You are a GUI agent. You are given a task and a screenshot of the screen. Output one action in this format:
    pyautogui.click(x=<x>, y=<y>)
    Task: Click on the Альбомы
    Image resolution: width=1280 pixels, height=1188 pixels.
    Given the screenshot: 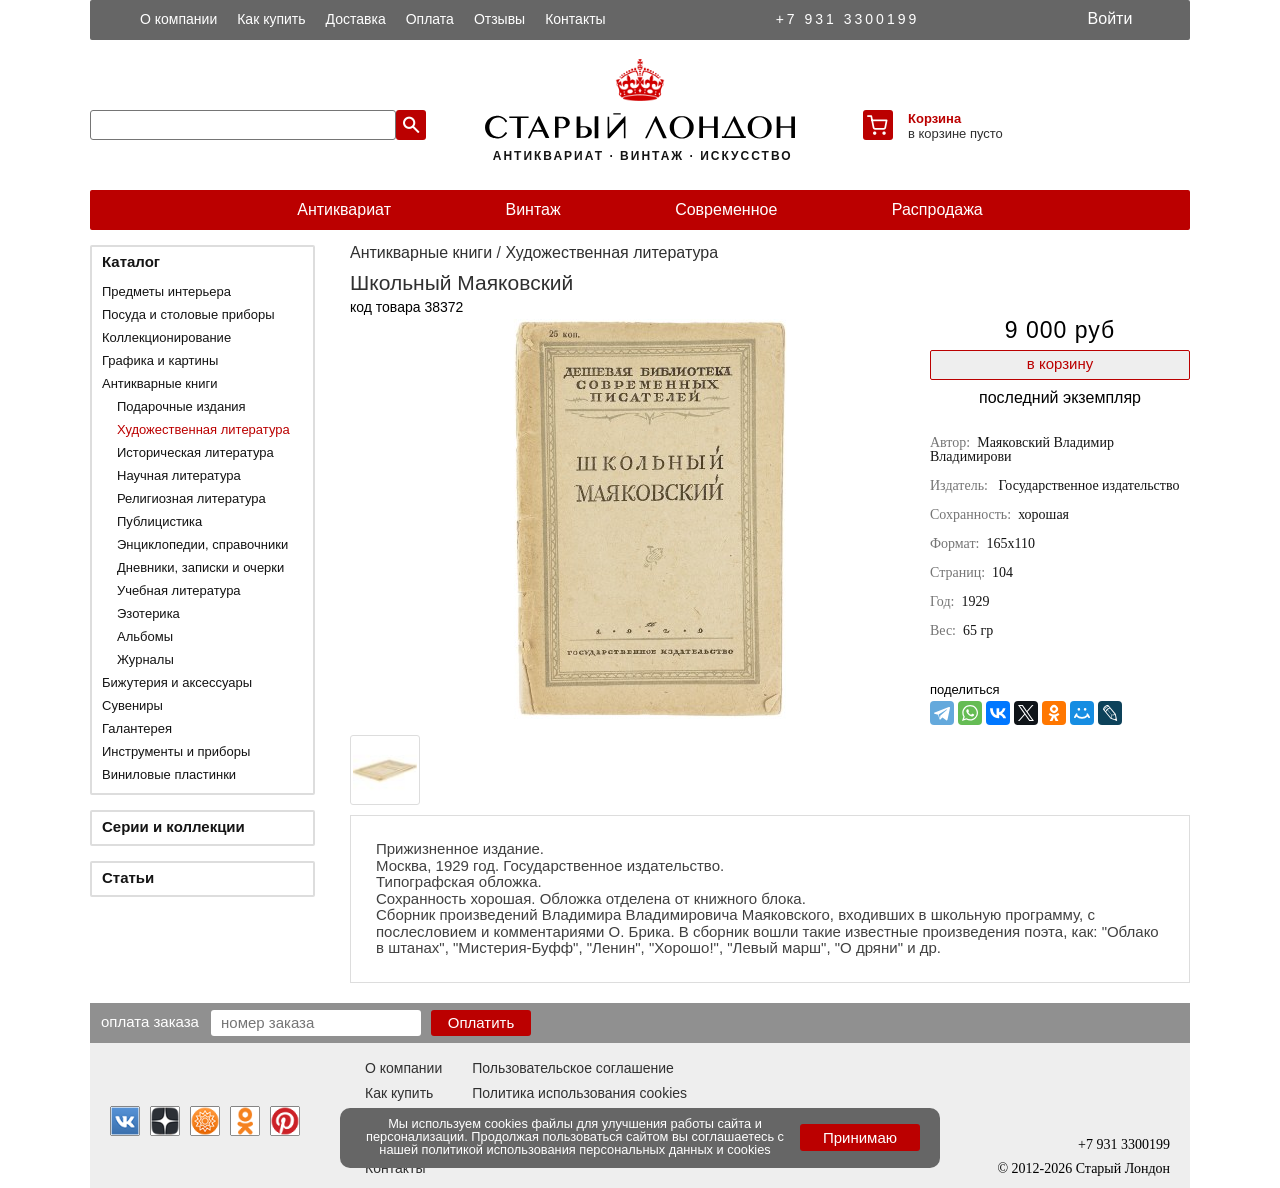 What is the action you would take?
    pyautogui.click(x=145, y=636)
    